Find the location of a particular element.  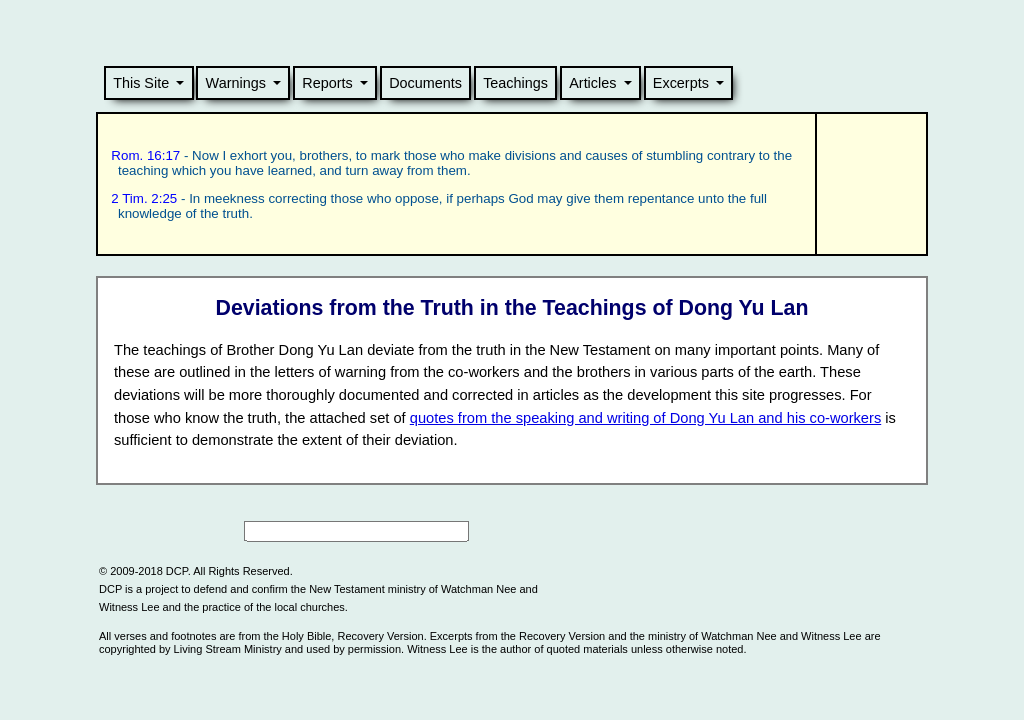

quotes from the speaking and writing of Dong Yu Lan and his co-workers is located at coordinates (645, 418).